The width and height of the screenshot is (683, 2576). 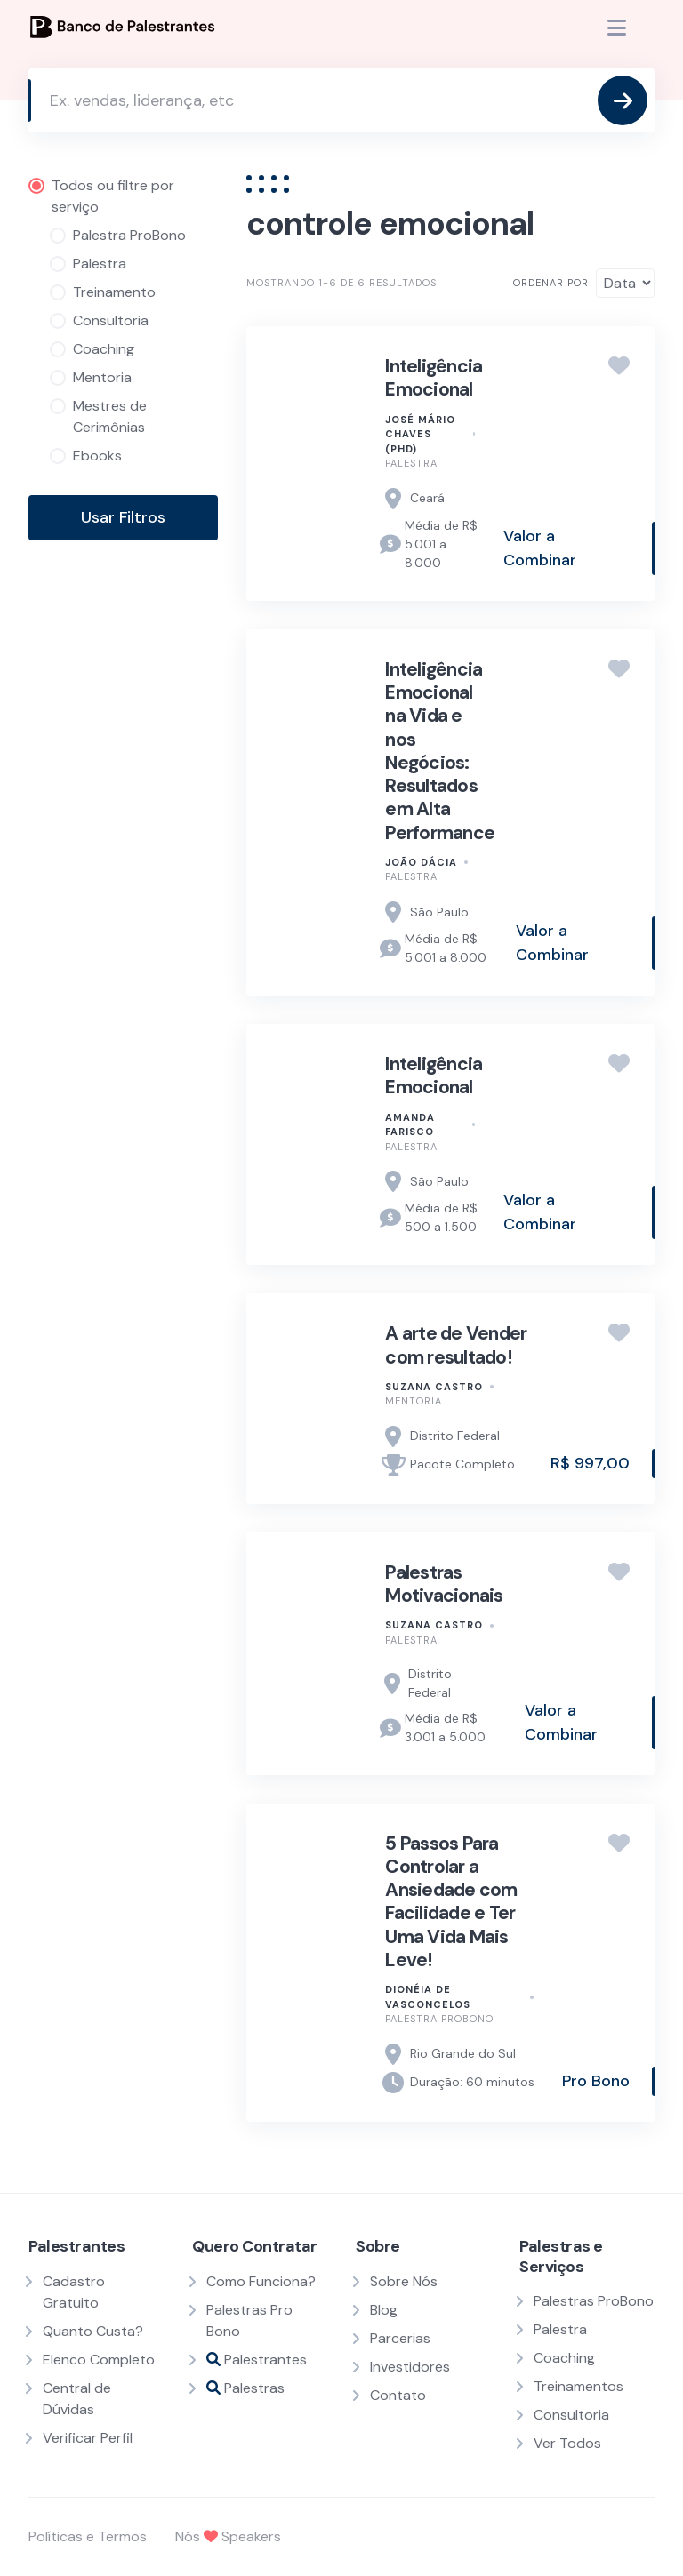 I want to click on Mentoria, so click(x=413, y=1401).